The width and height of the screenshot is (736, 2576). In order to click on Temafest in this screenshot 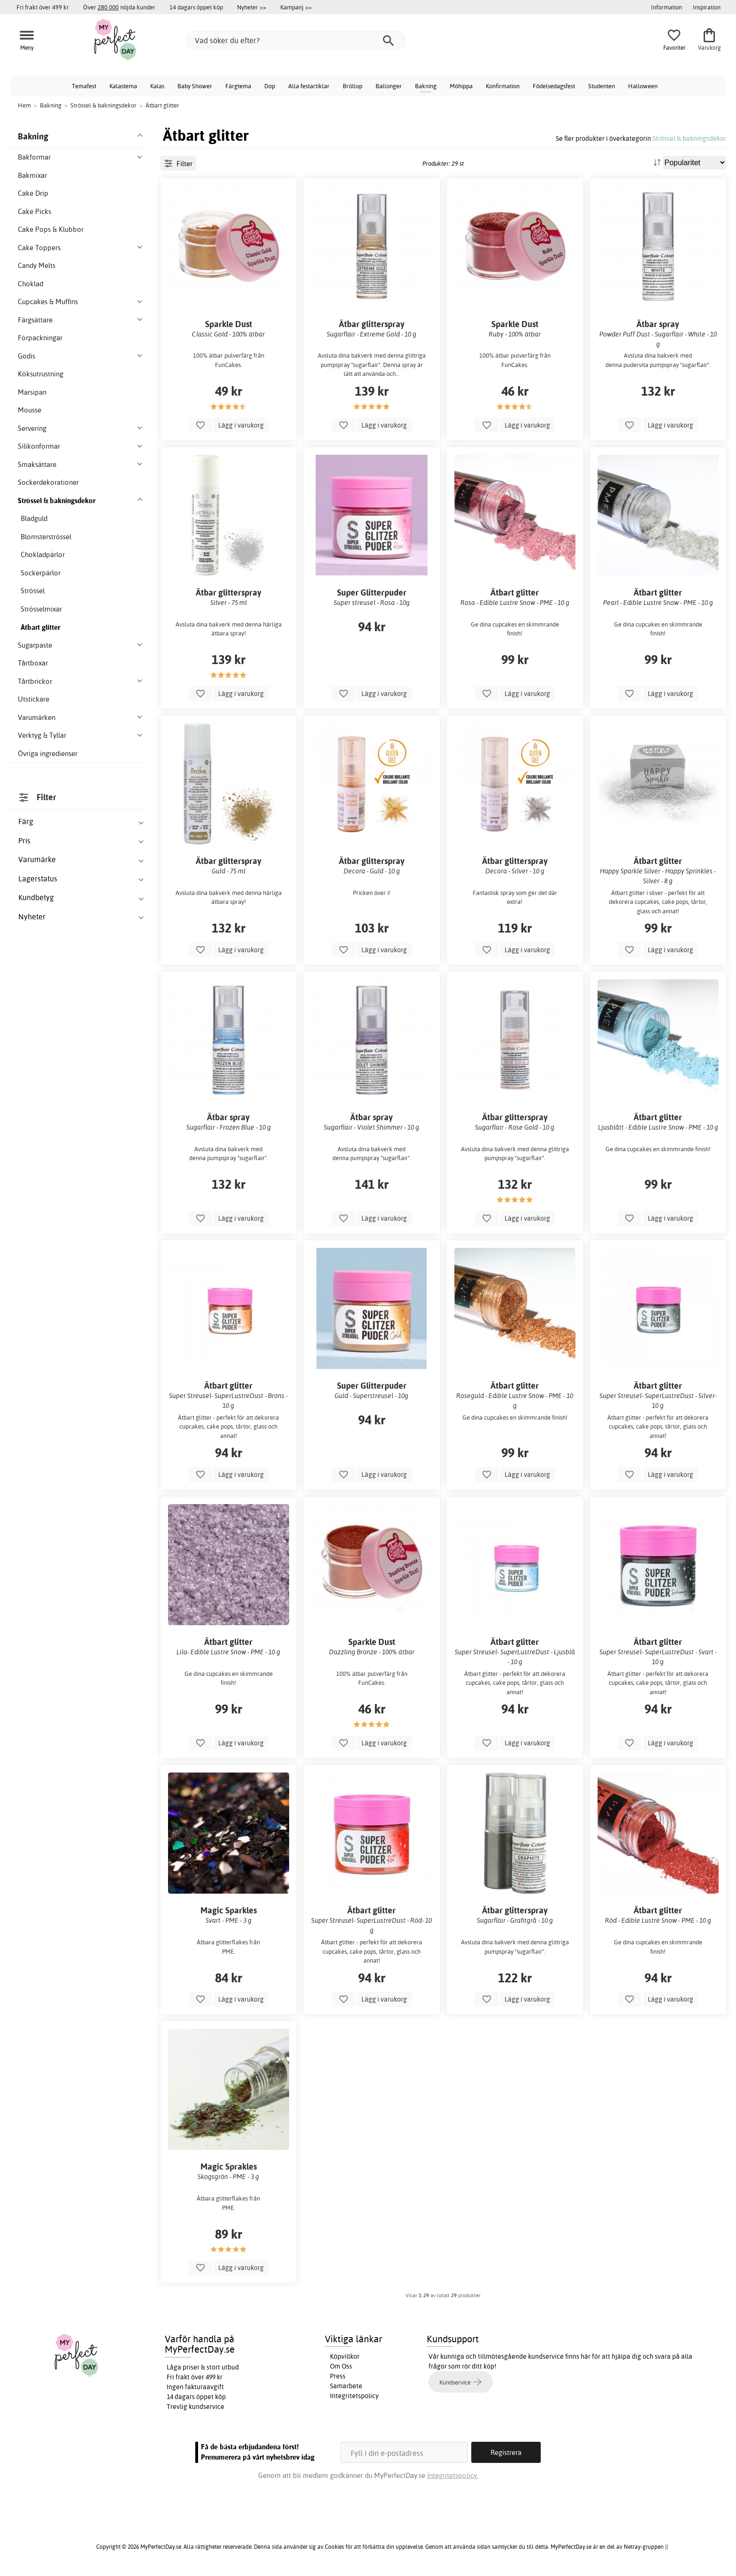, I will do `click(84, 86)`.